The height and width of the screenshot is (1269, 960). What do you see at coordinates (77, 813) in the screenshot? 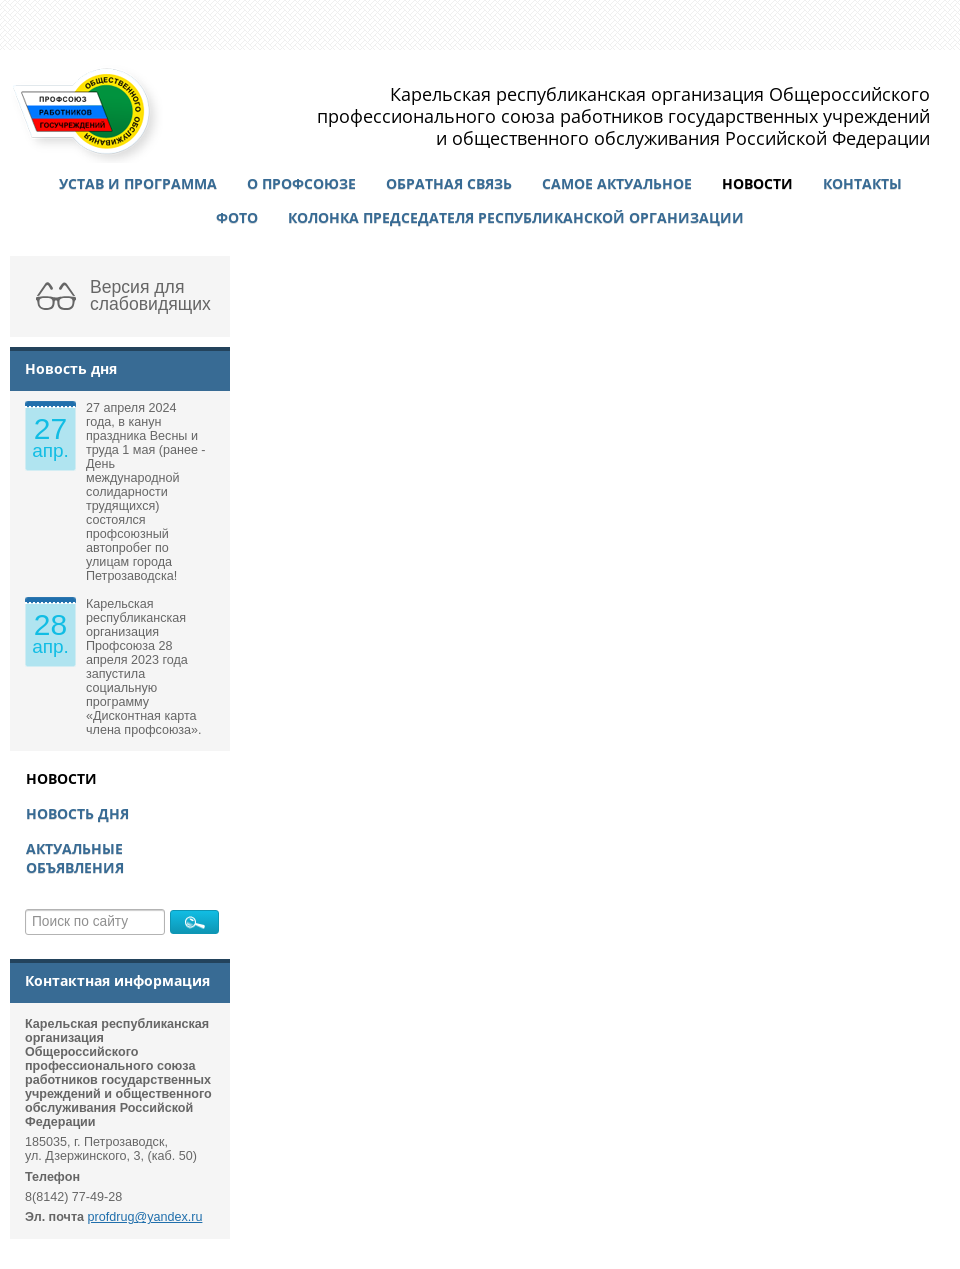
I see `Новость дня` at bounding box center [77, 813].